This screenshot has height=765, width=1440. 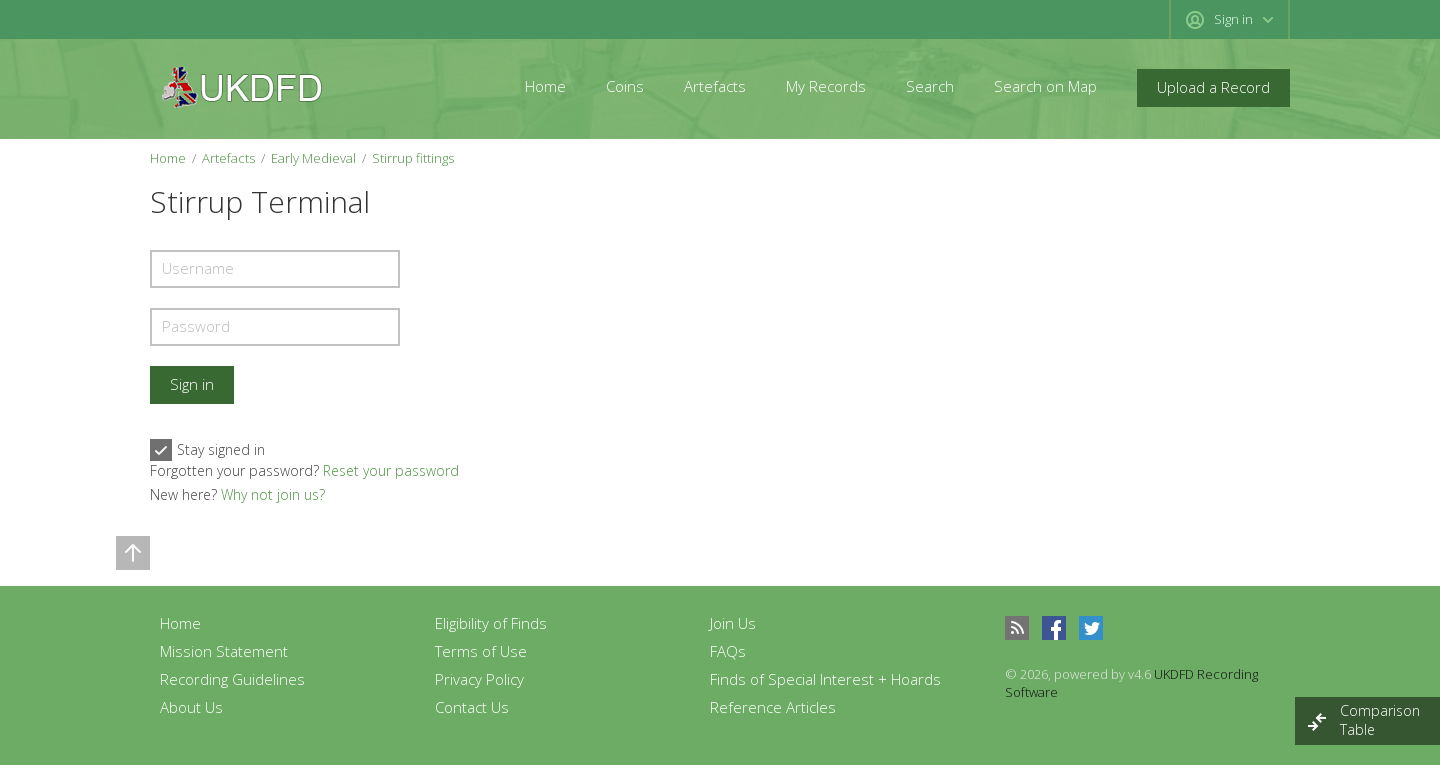 I want to click on Early Medieval, so click(x=313, y=158).